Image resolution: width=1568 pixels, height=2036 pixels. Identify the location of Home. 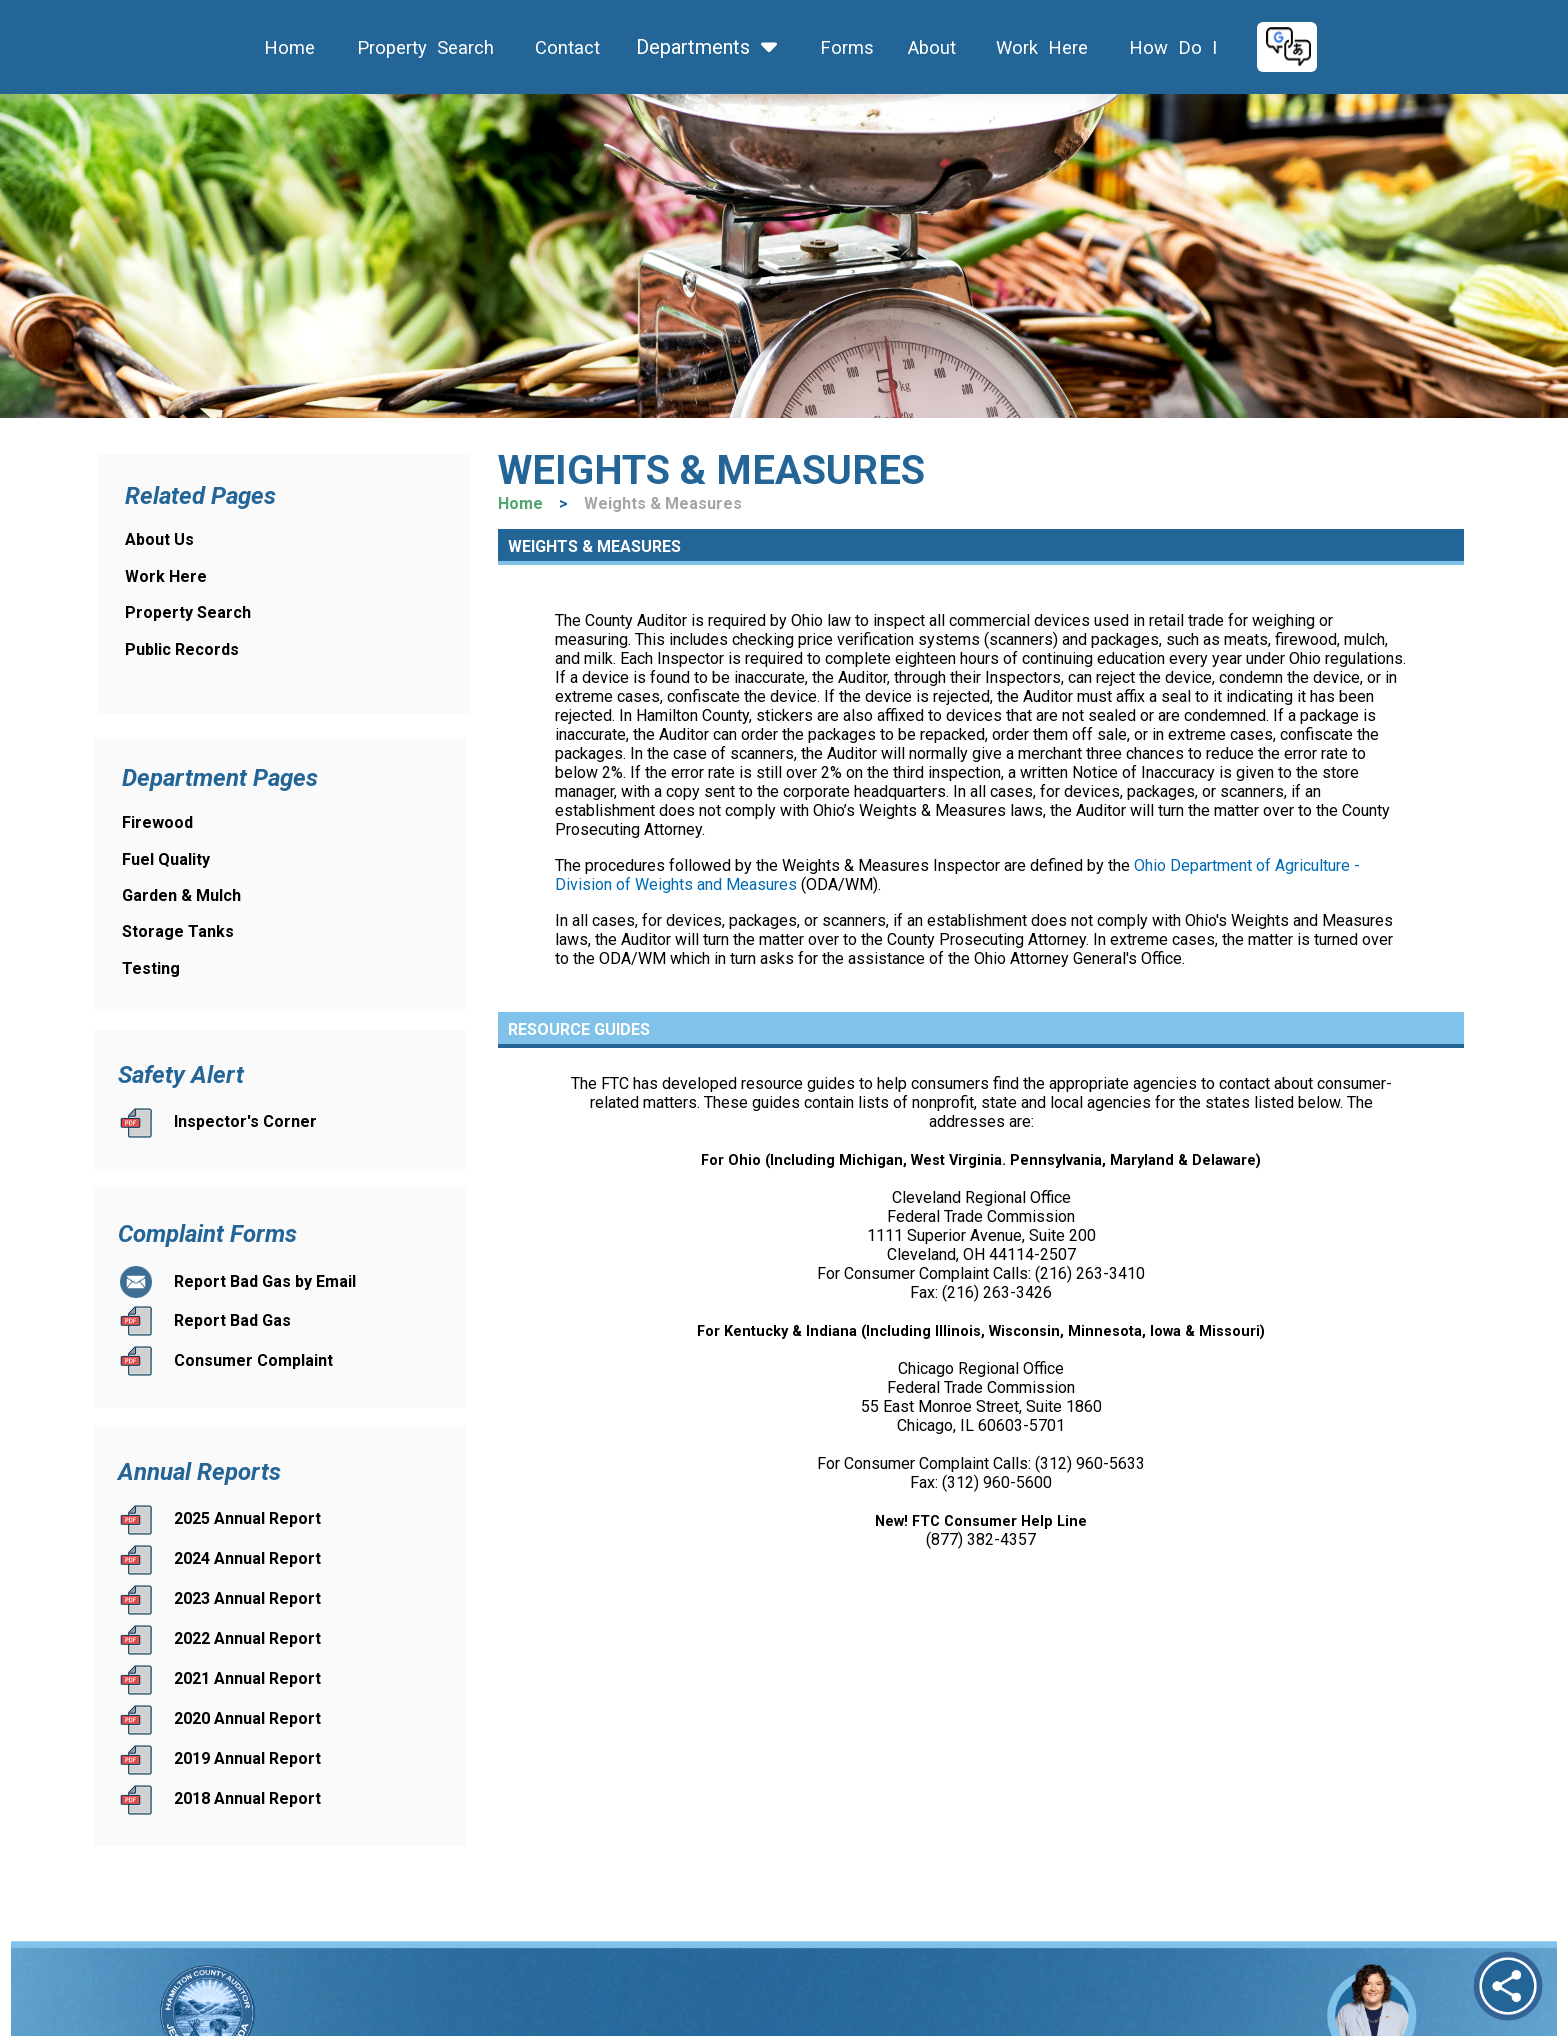
(287, 47).